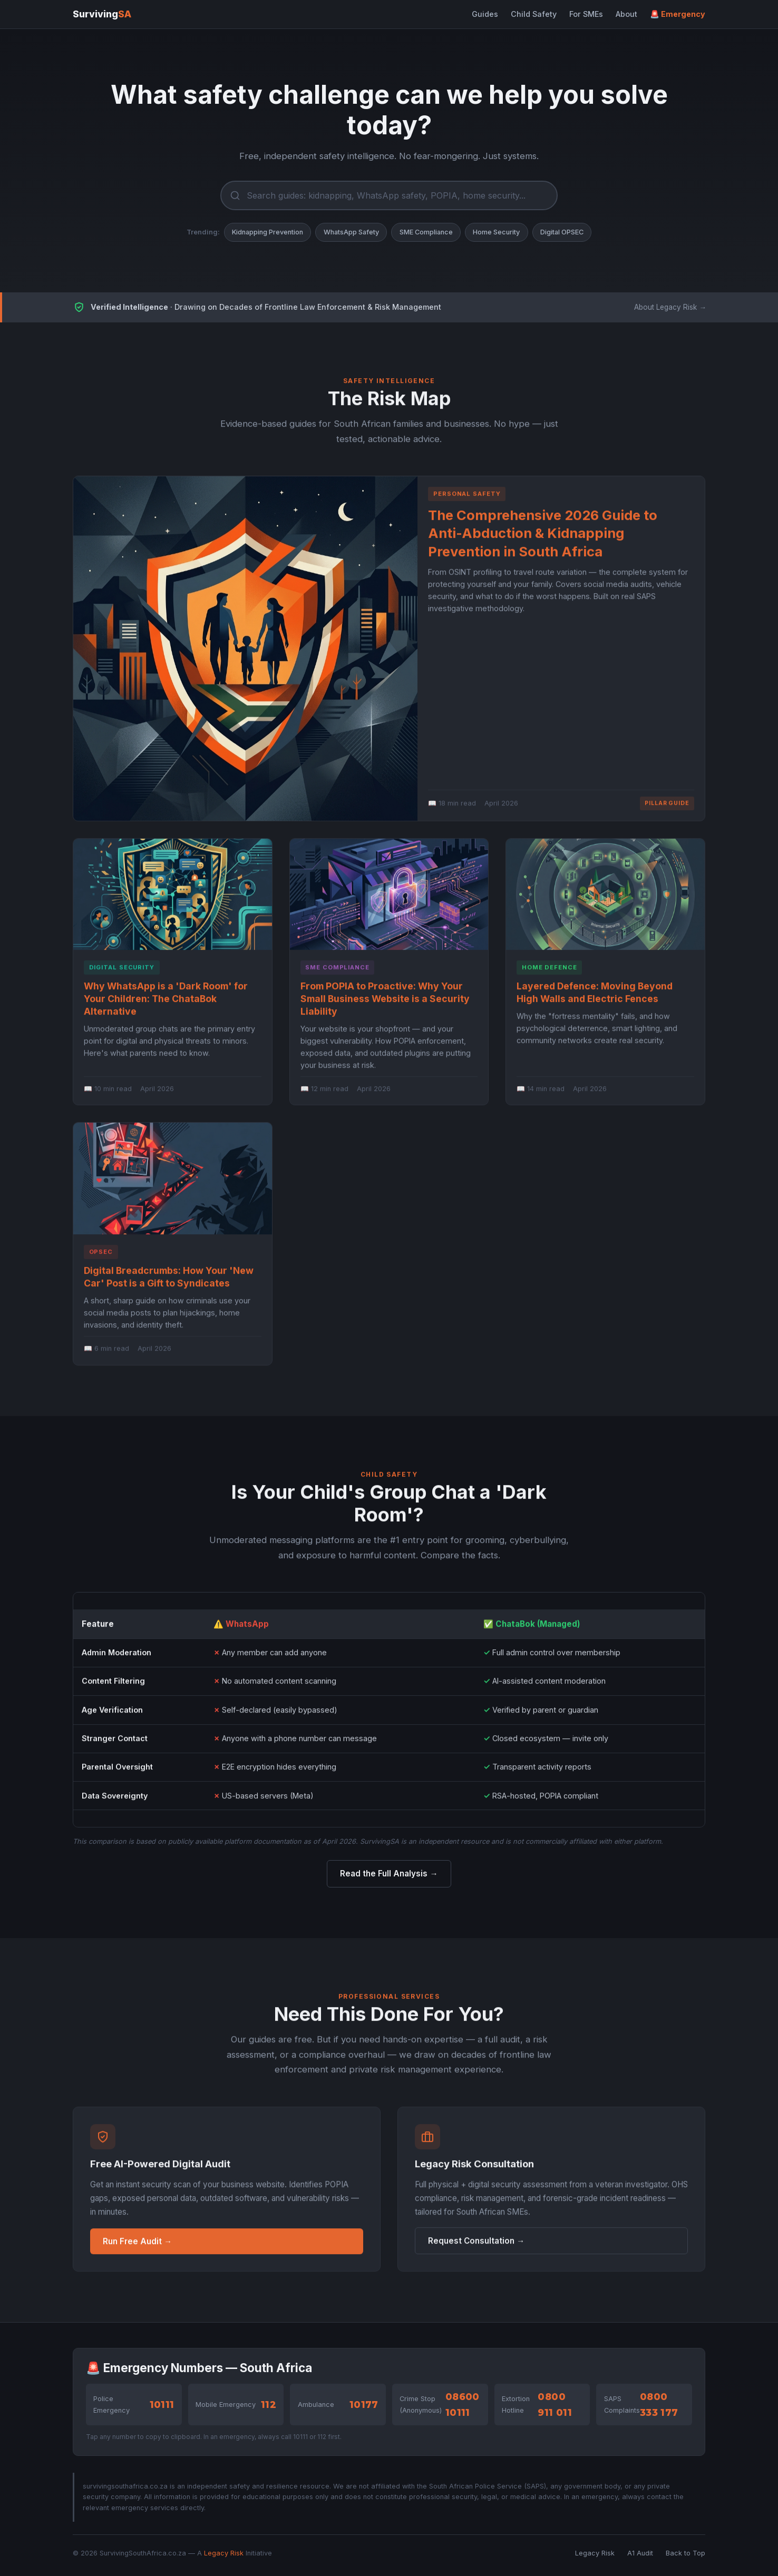 The height and width of the screenshot is (2576, 778). I want to click on Run Free Audit →, so click(137, 2247).